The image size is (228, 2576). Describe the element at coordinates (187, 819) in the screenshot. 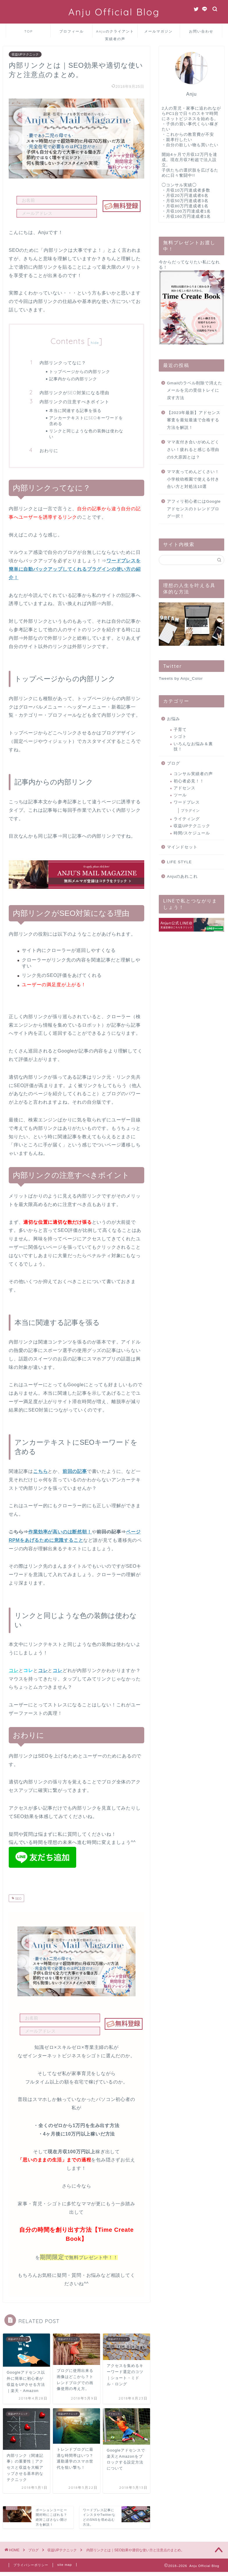

I see `ライティング` at that location.